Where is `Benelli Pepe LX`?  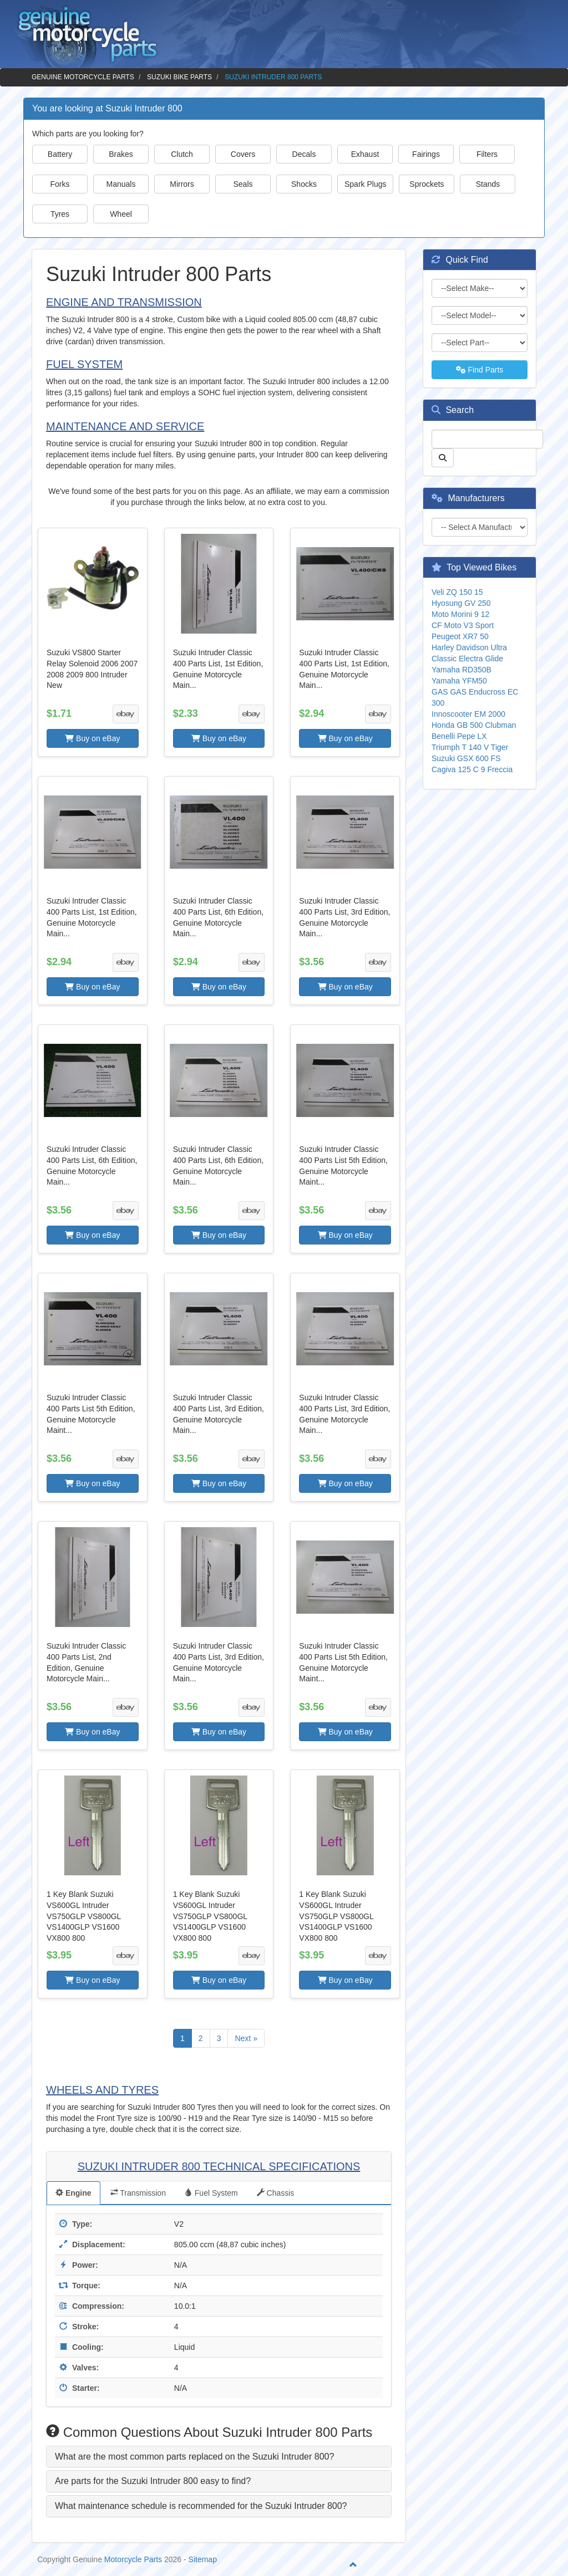
Benelli Pepe LX is located at coordinates (459, 736).